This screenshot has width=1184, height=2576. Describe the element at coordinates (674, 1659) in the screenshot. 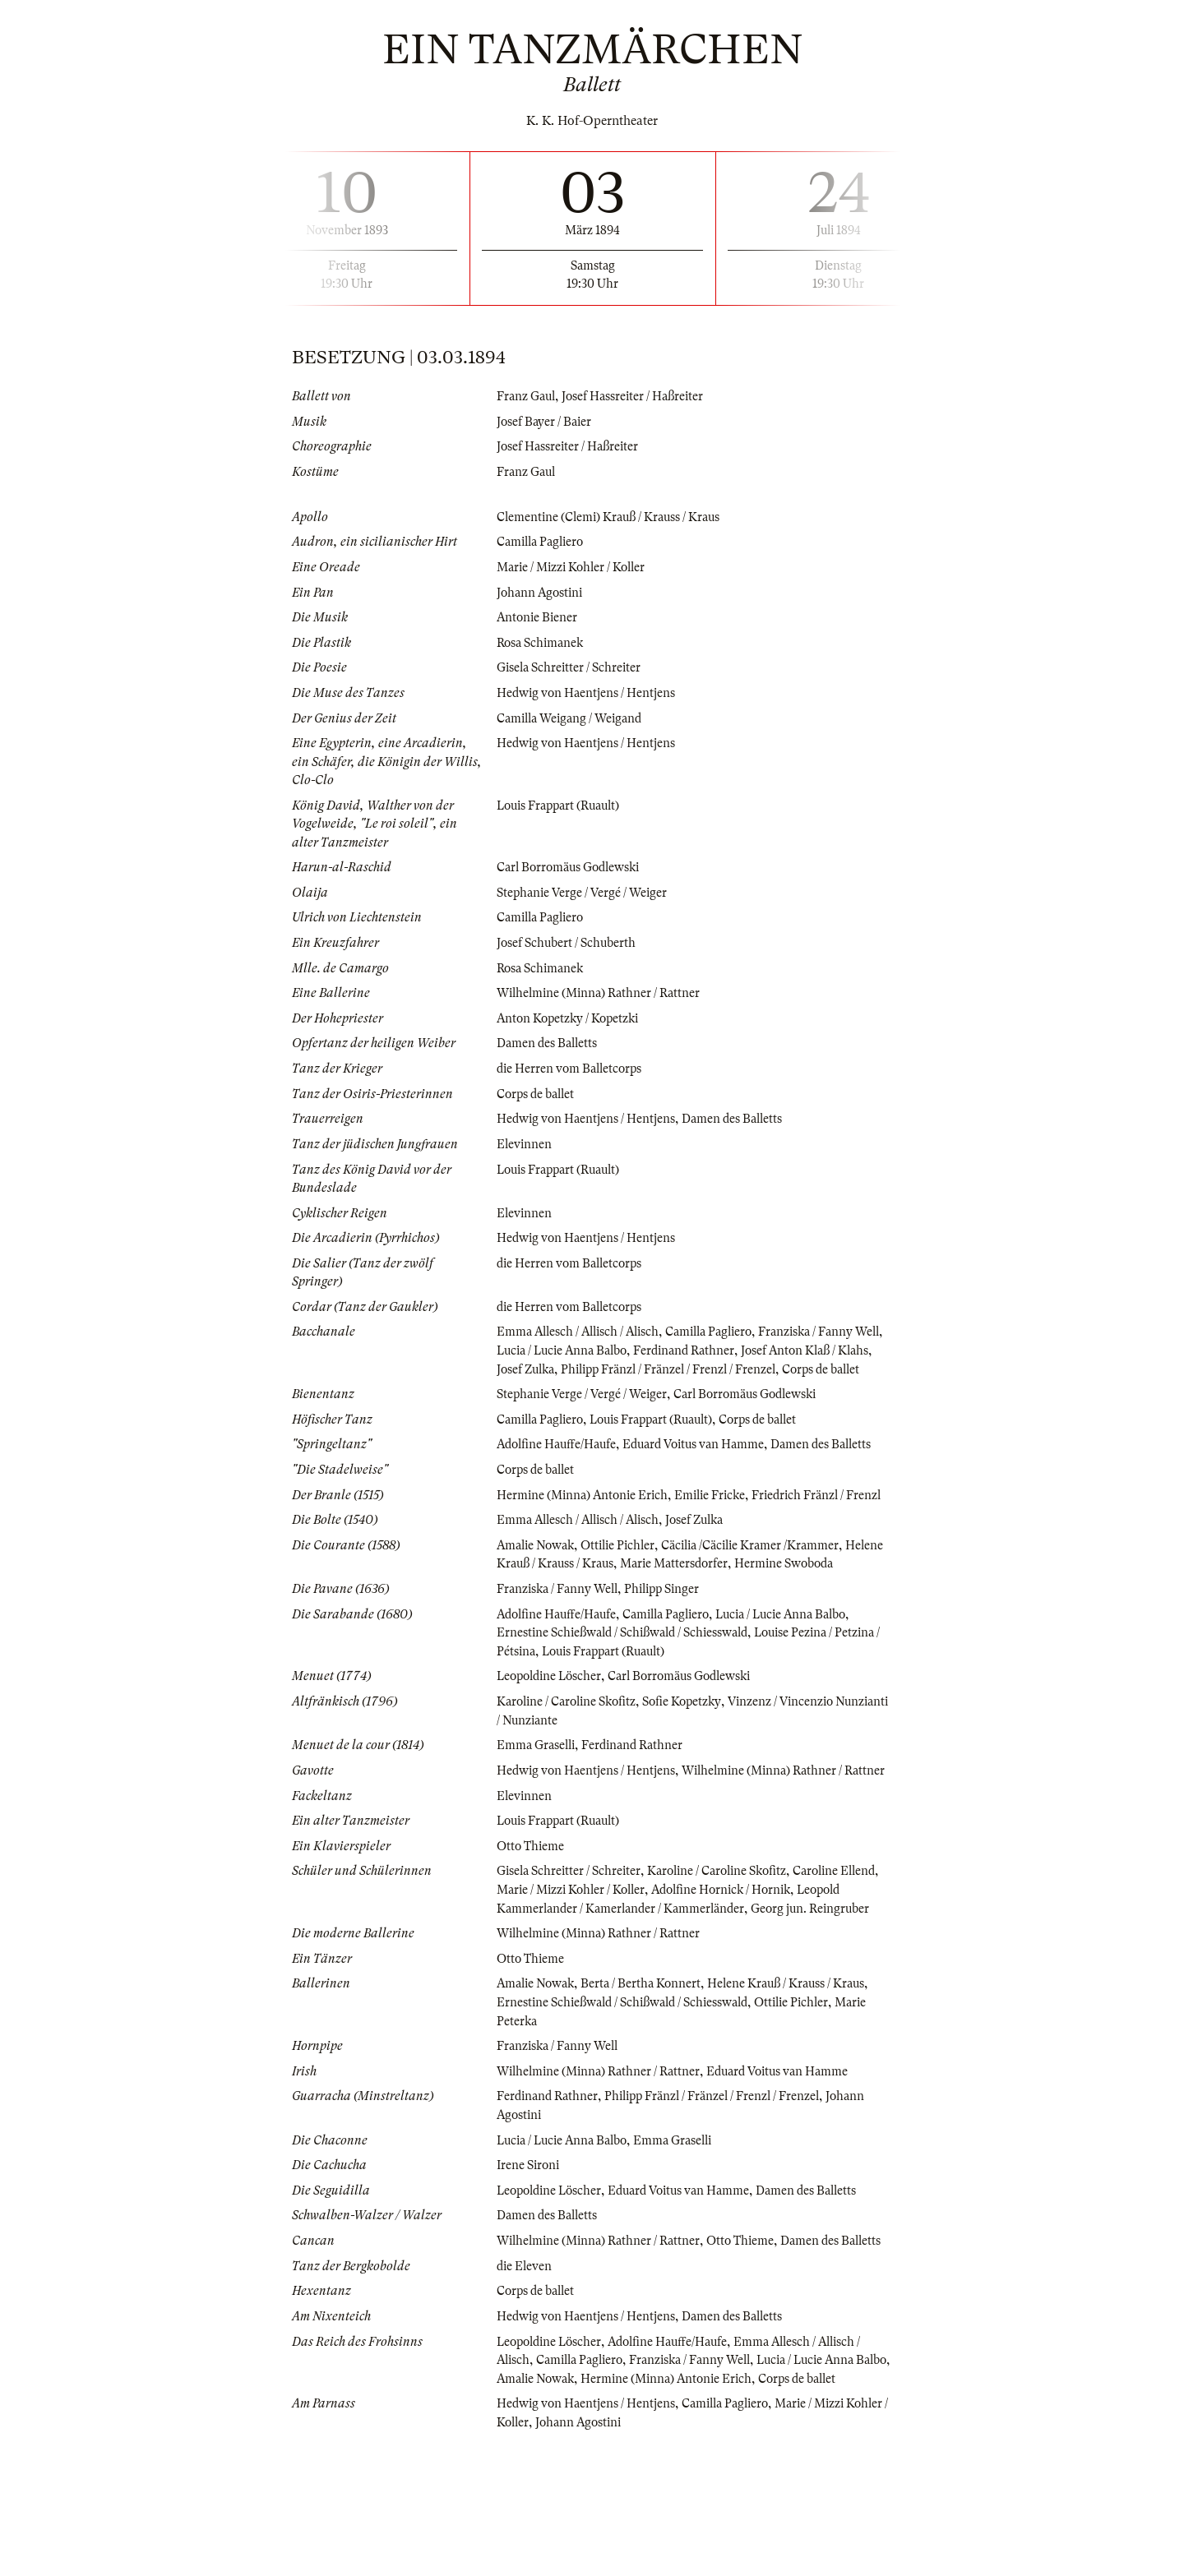

I see `Philipp Singer` at that location.